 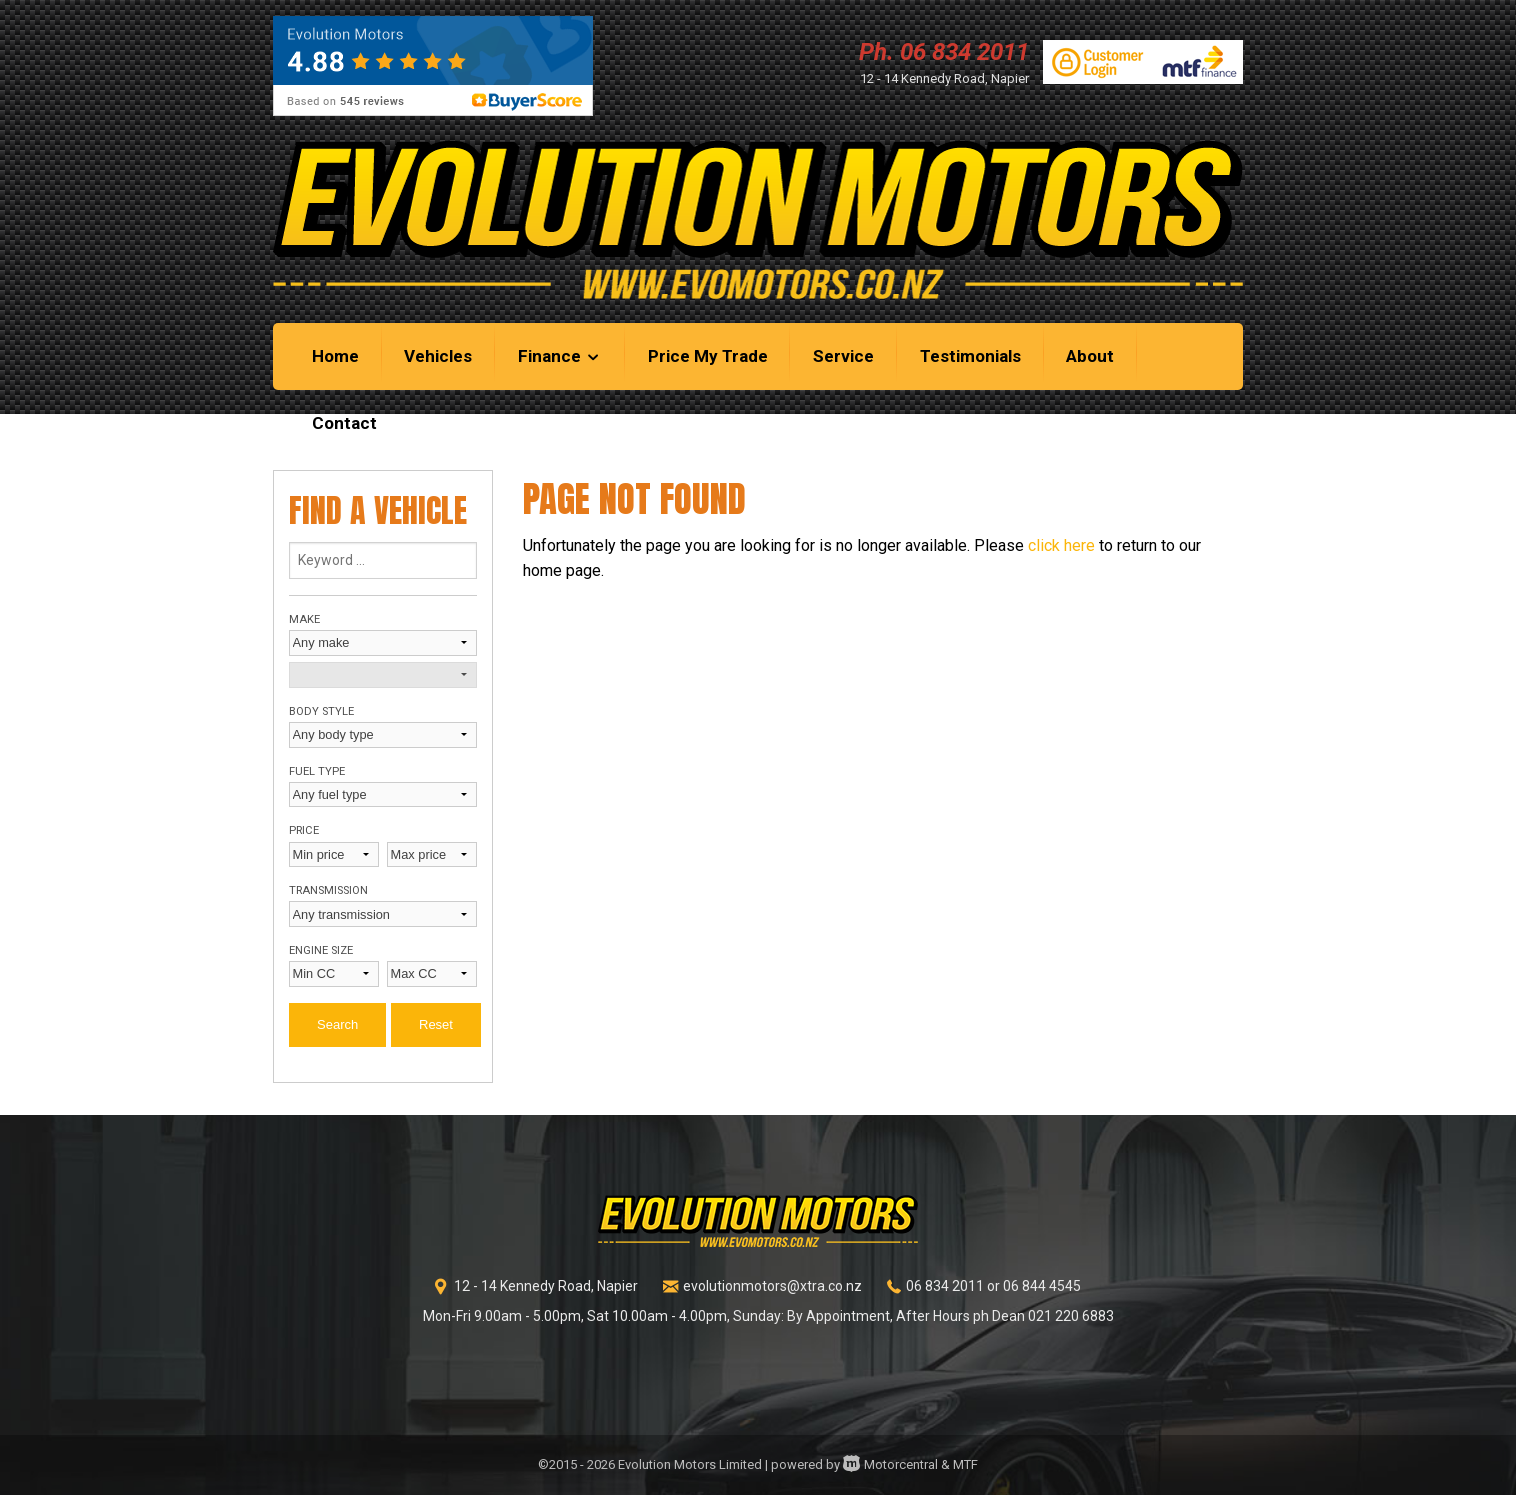 I want to click on Testimonials, so click(x=970, y=356).